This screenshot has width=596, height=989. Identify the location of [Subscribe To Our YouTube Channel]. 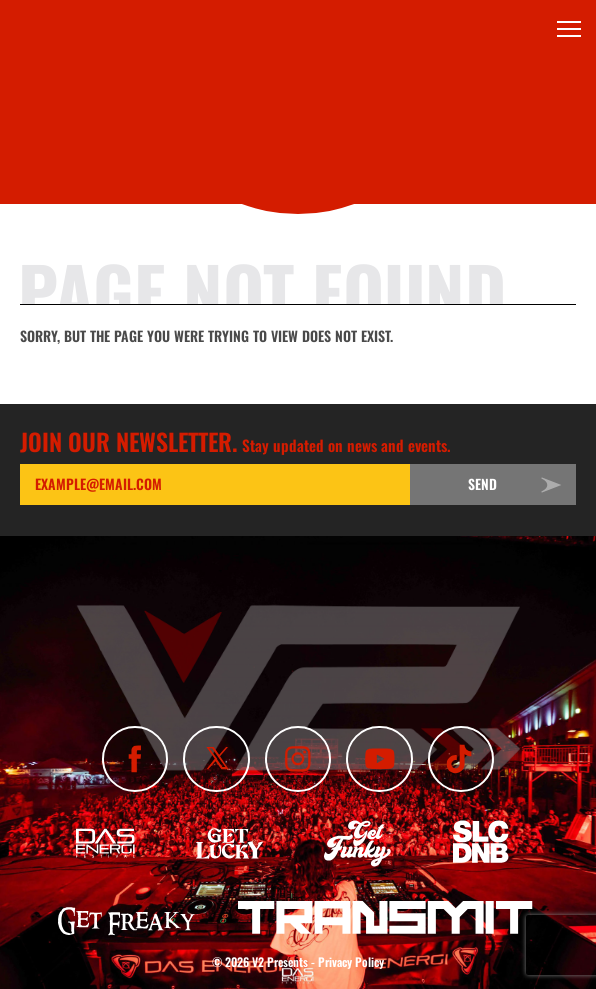
(379, 759).